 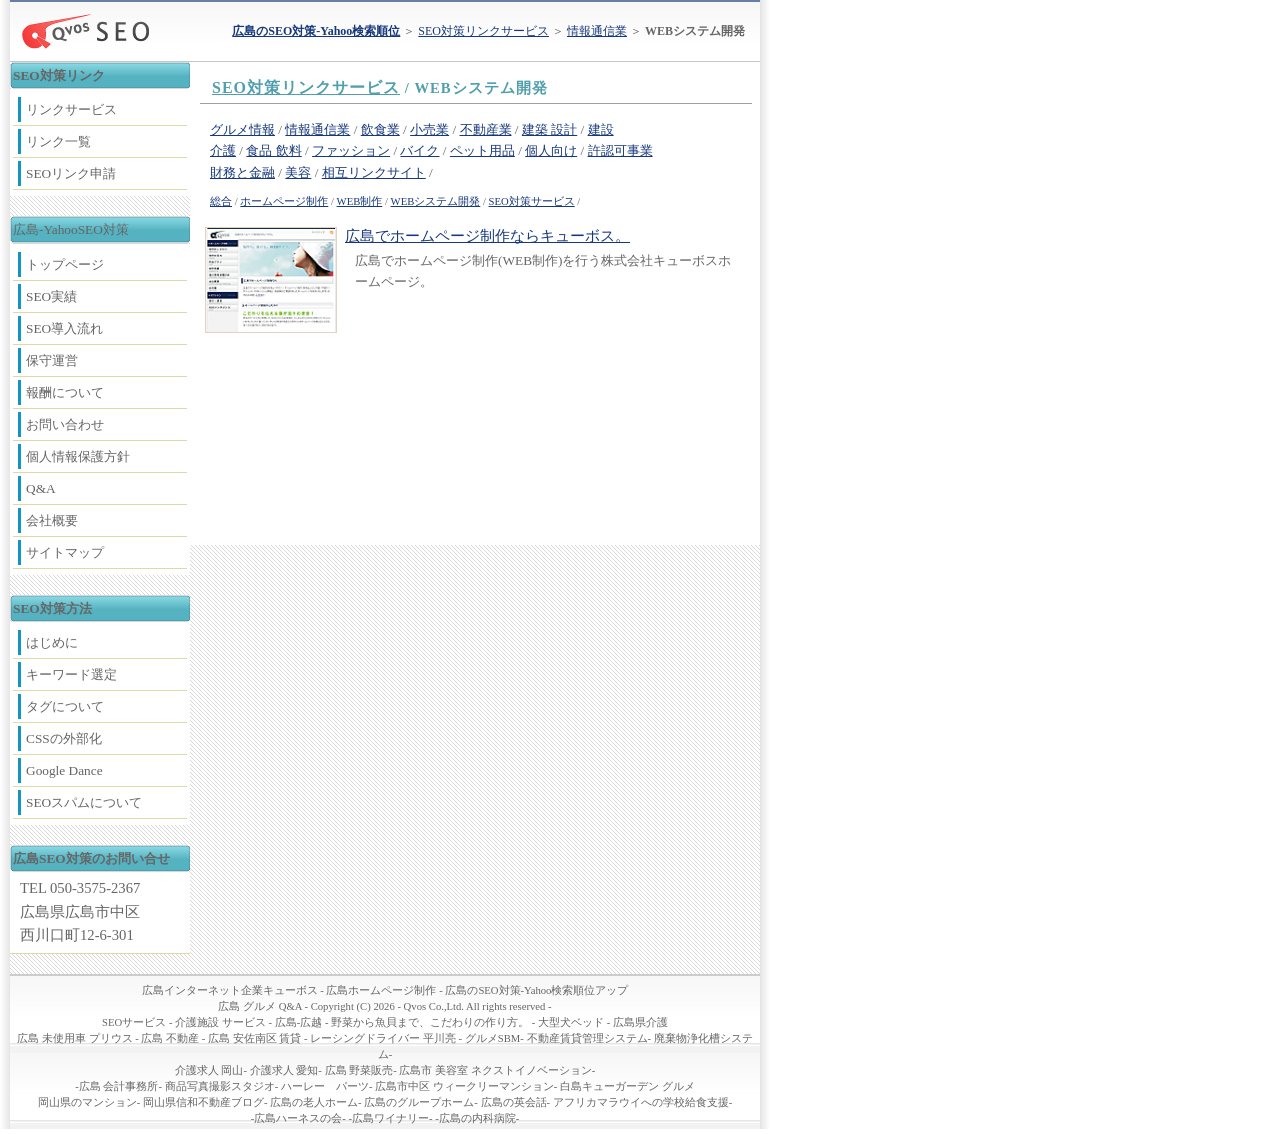 What do you see at coordinates (571, 1022) in the screenshot?
I see `大型犬ベッド` at bounding box center [571, 1022].